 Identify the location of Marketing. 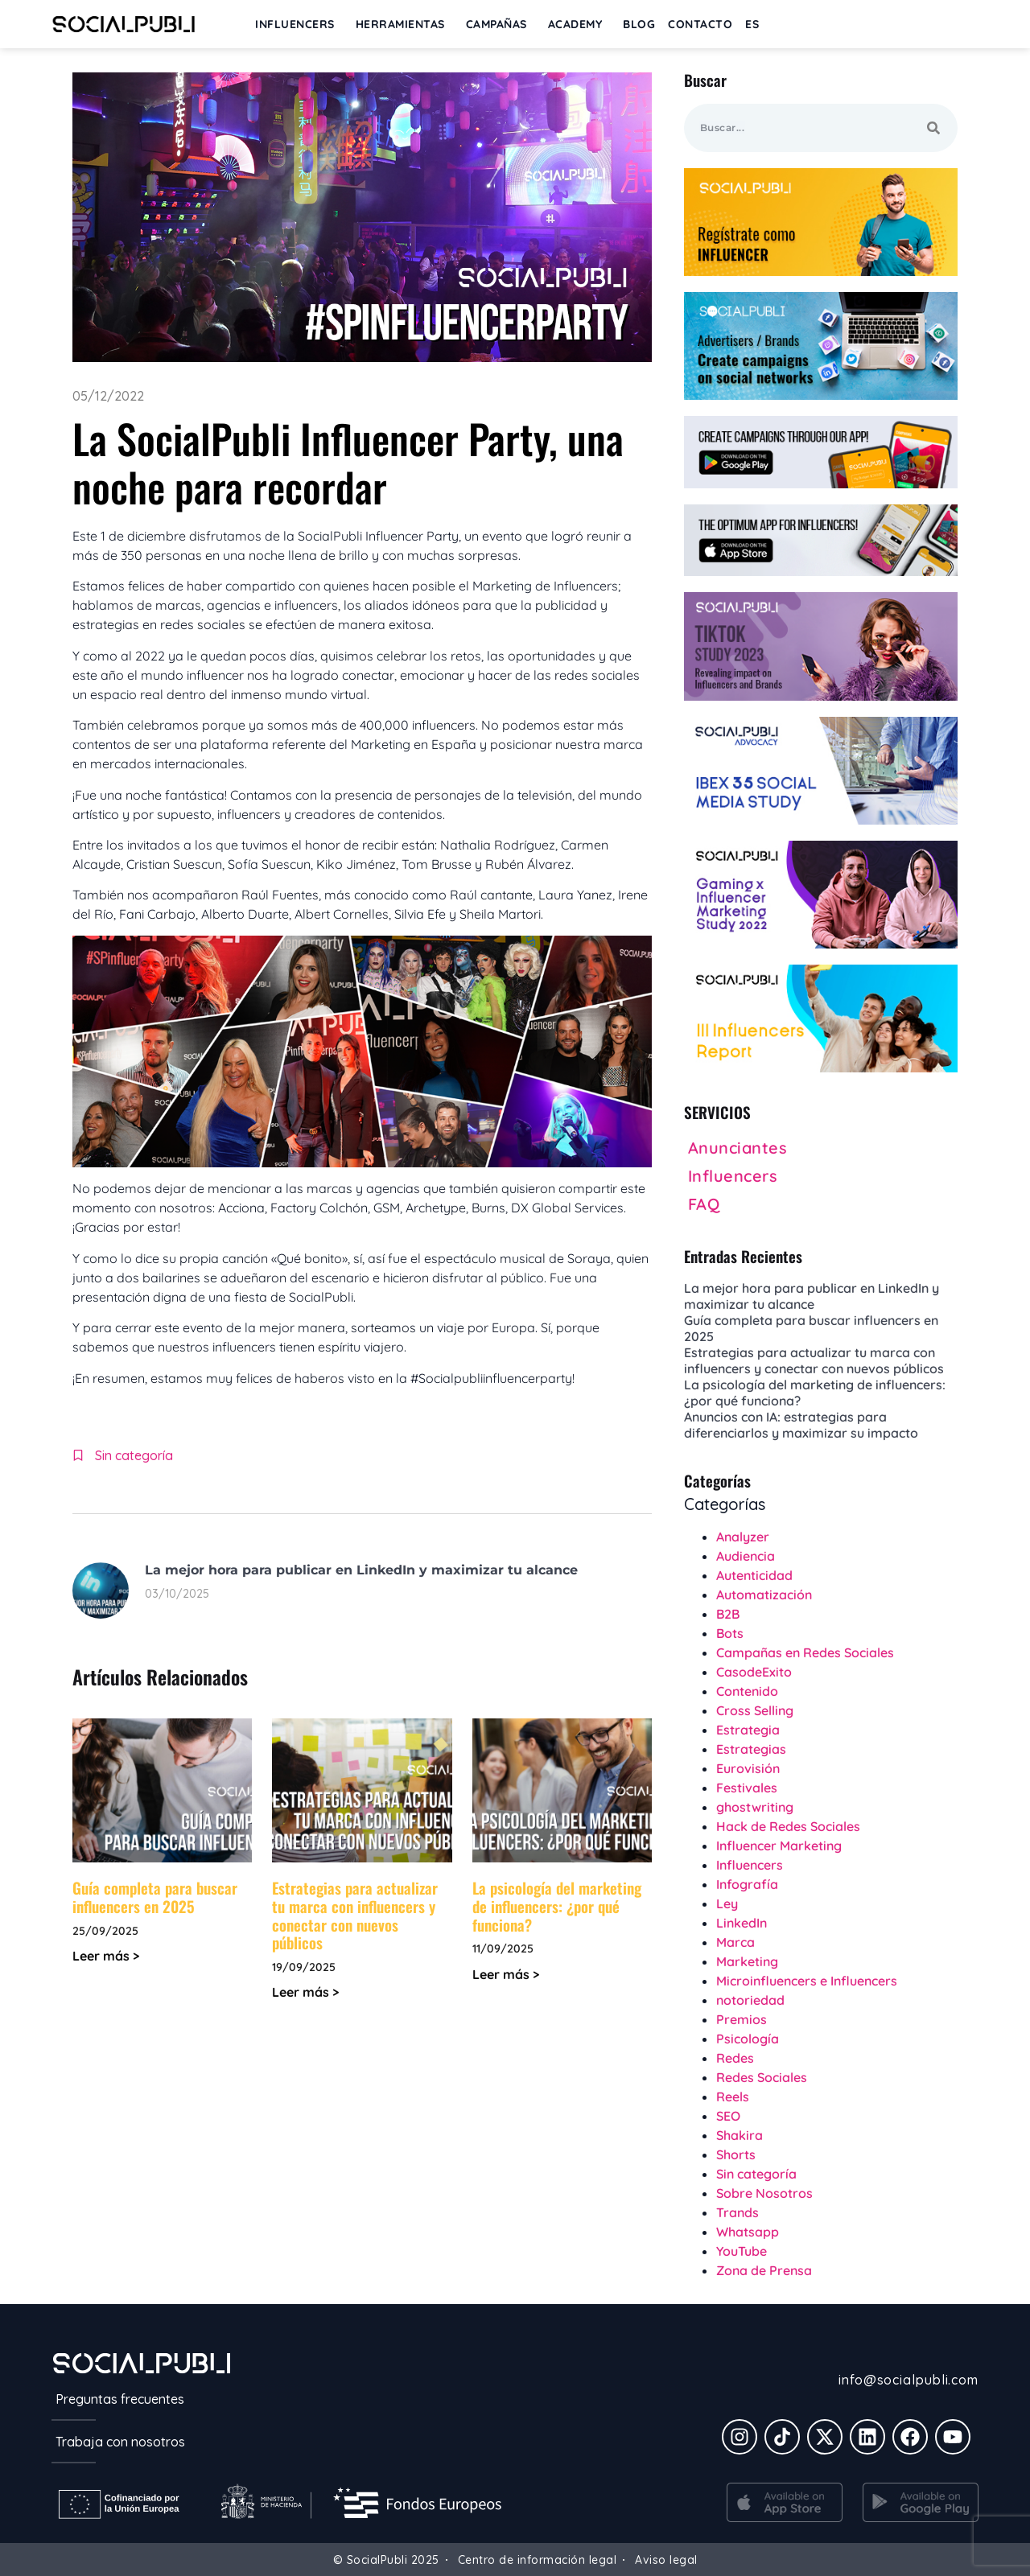
(747, 1961).